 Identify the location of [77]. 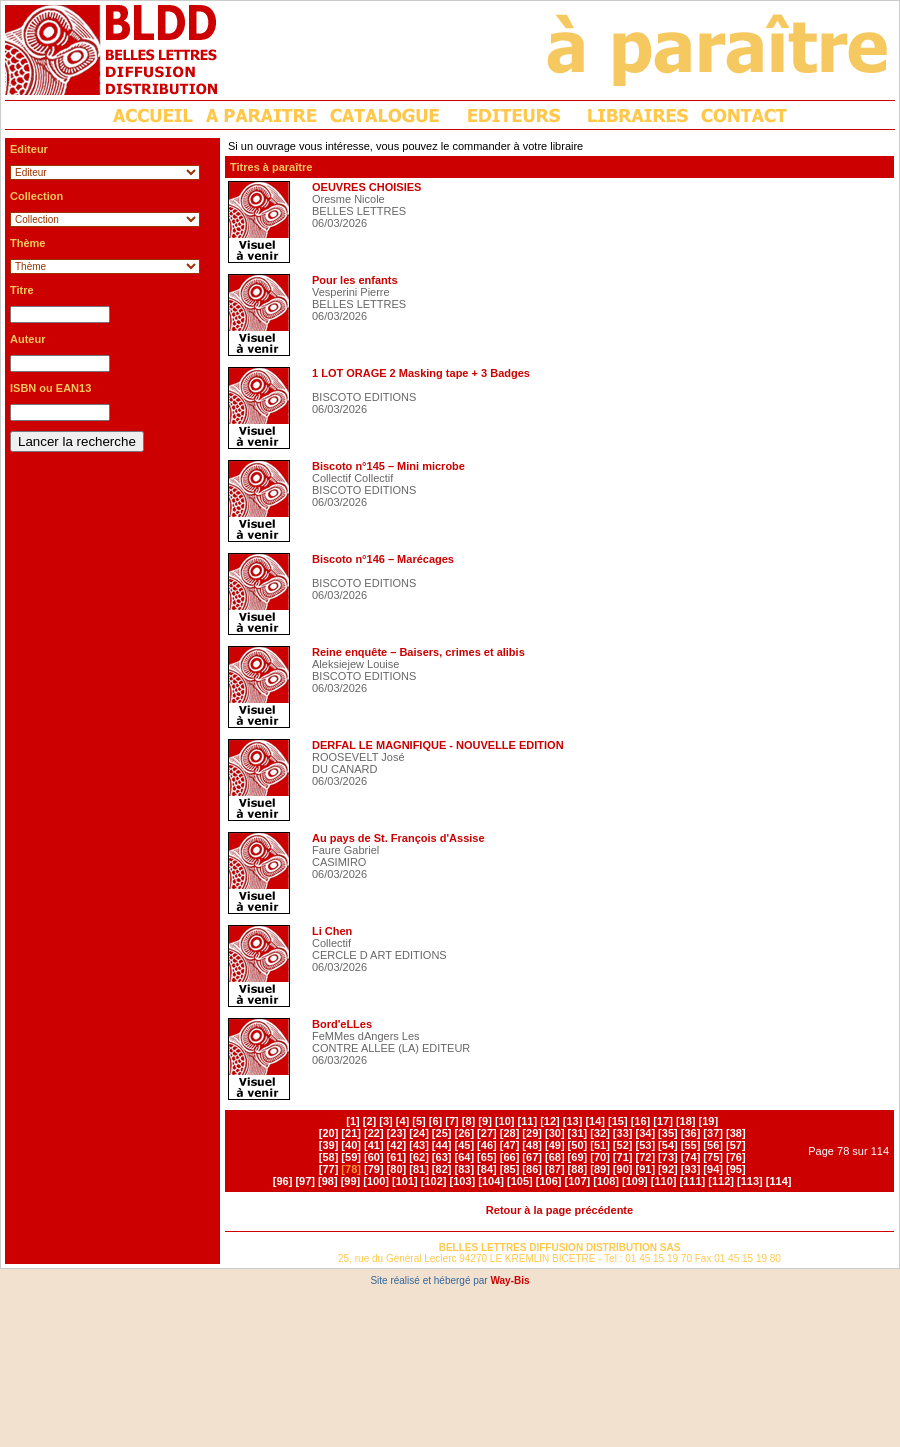
(329, 1169).